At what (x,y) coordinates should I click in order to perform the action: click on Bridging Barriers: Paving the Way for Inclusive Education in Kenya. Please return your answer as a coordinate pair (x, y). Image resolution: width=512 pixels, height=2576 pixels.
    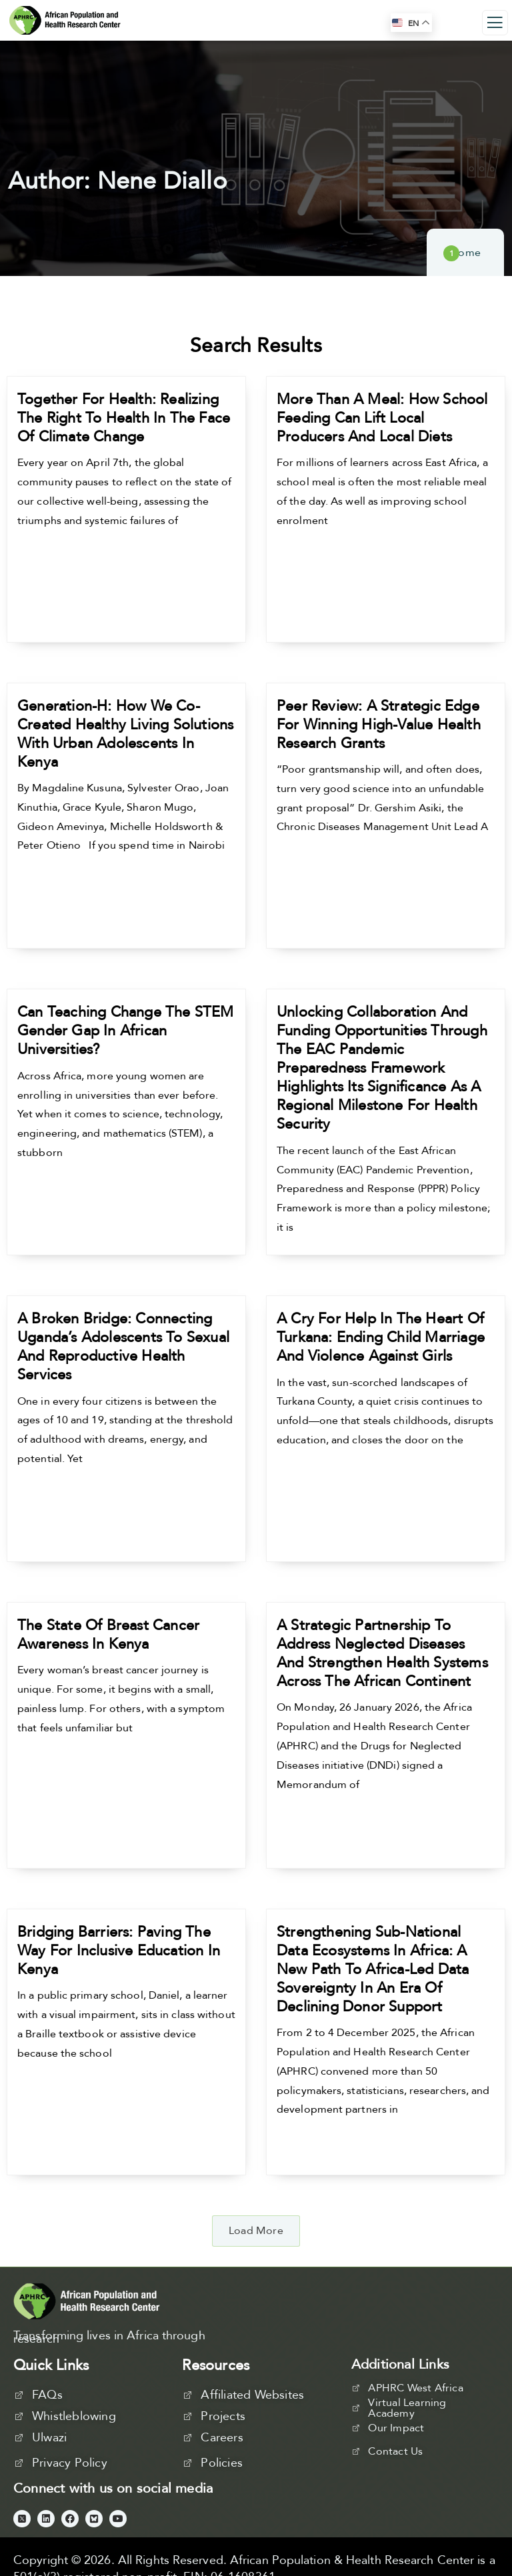
    Looking at the image, I should click on (118, 1950).